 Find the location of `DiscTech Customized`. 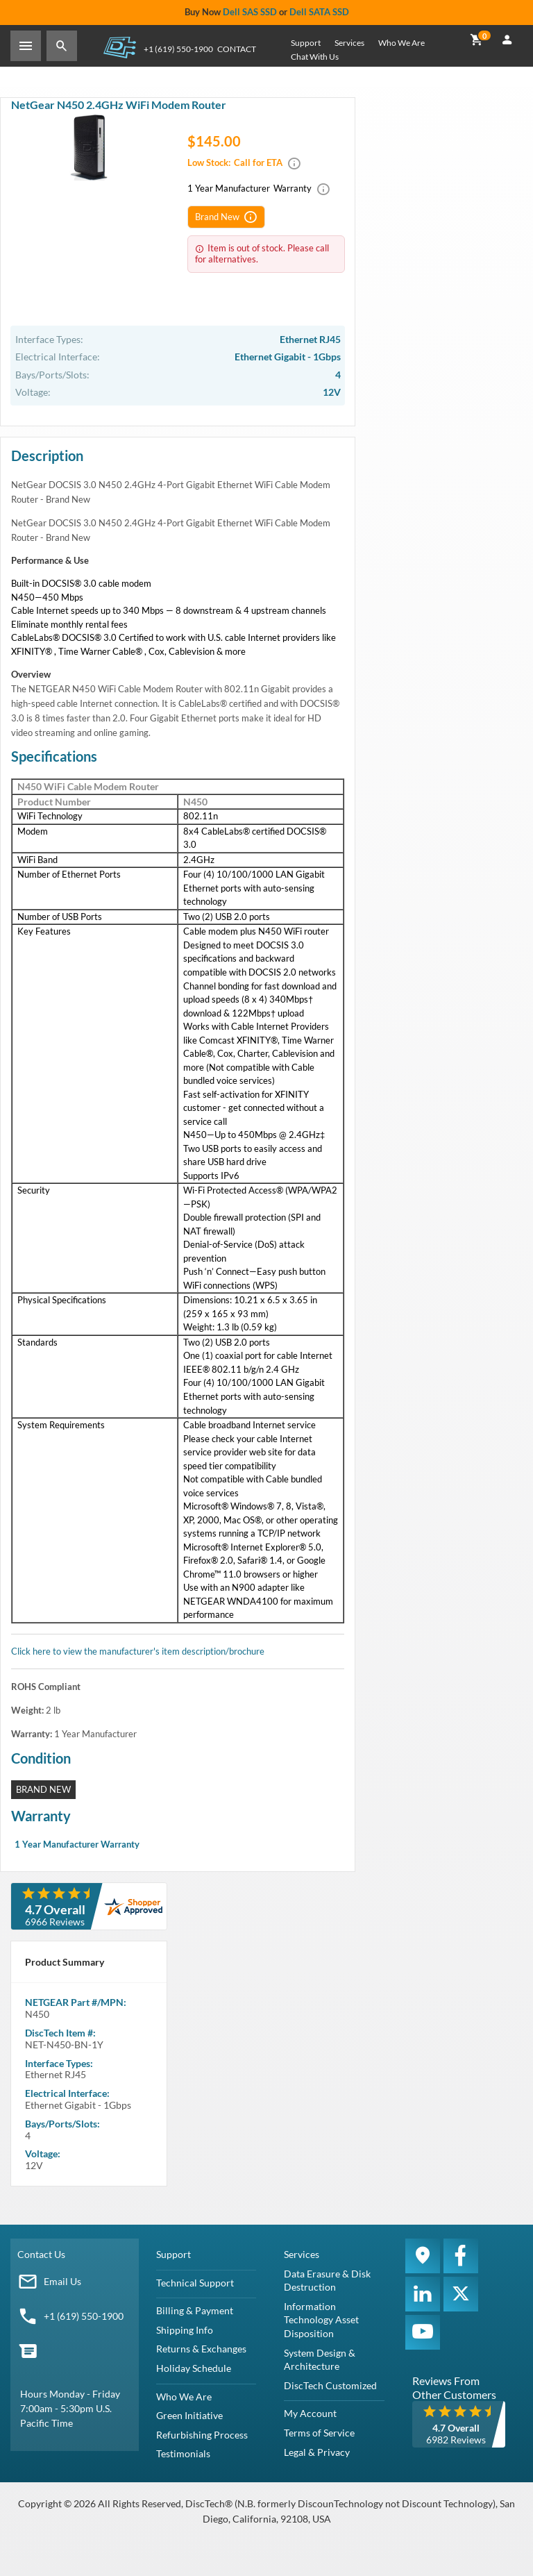

DiscTech Customized is located at coordinates (330, 2385).